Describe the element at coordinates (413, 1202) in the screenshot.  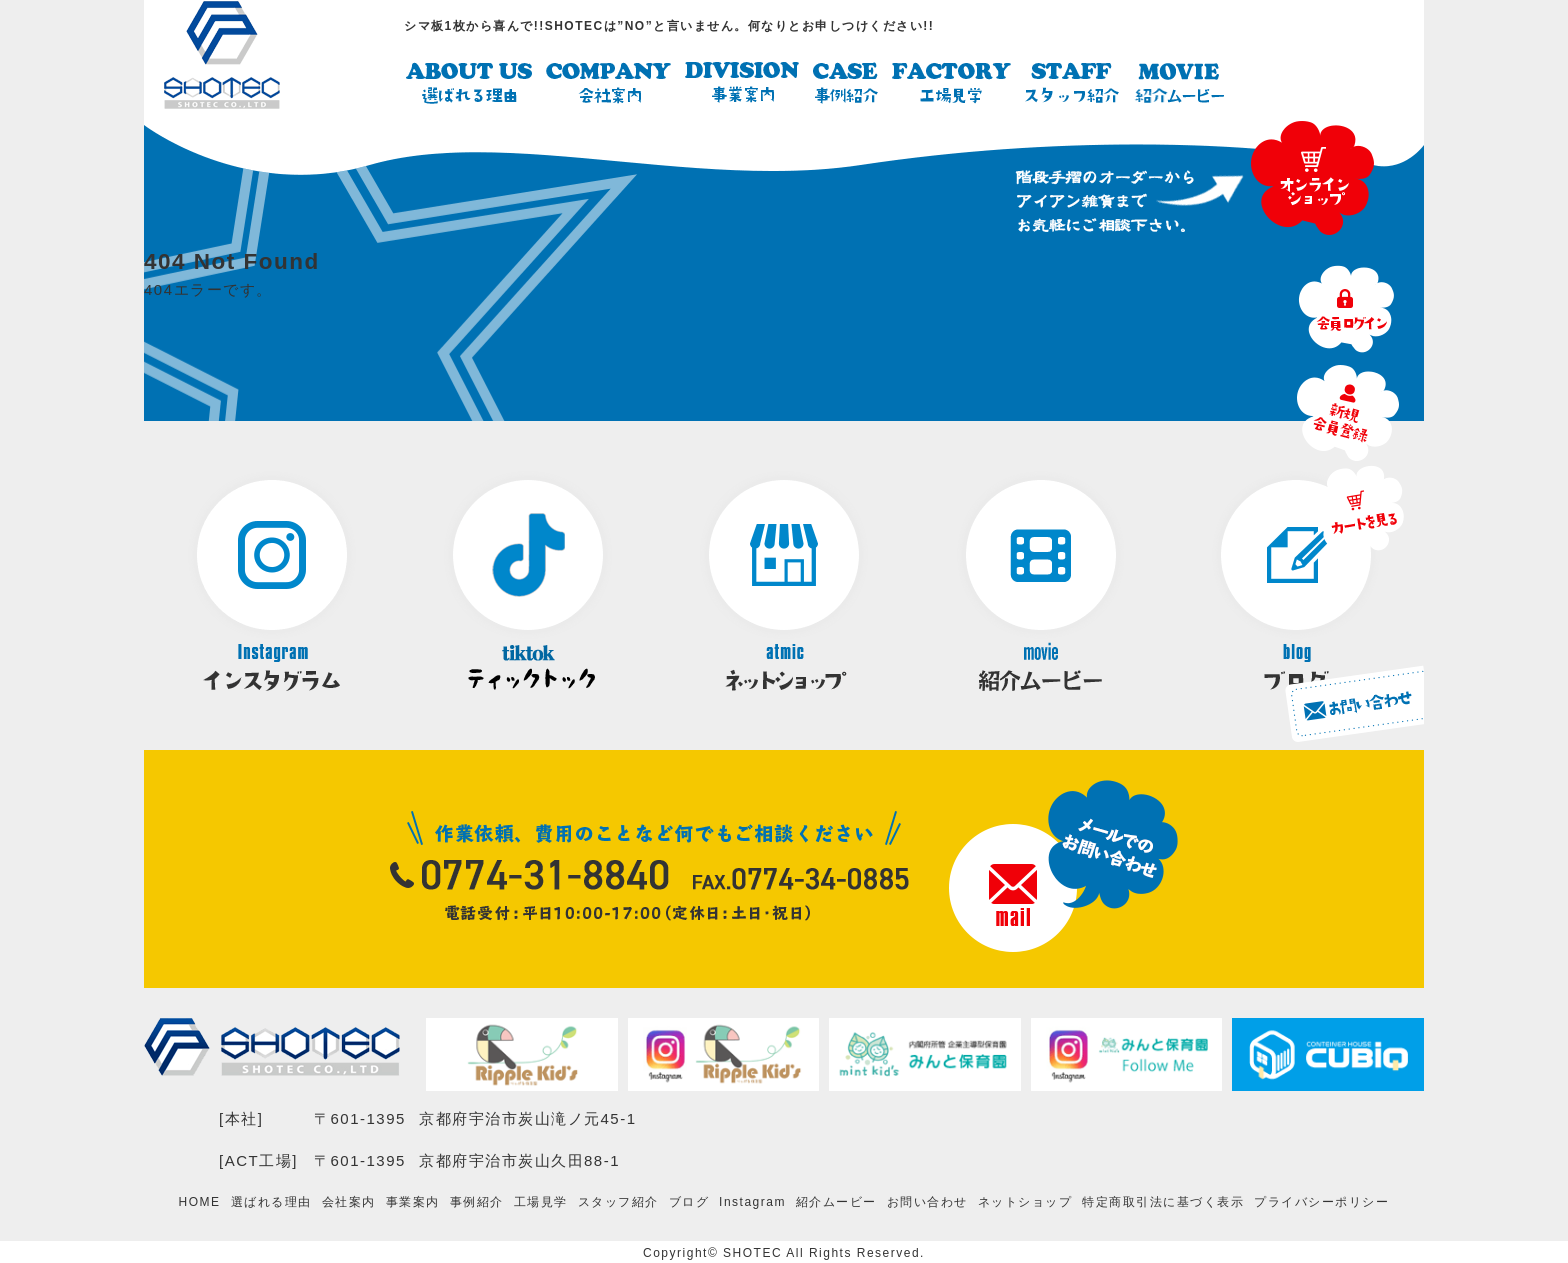
I see `事業案内` at that location.